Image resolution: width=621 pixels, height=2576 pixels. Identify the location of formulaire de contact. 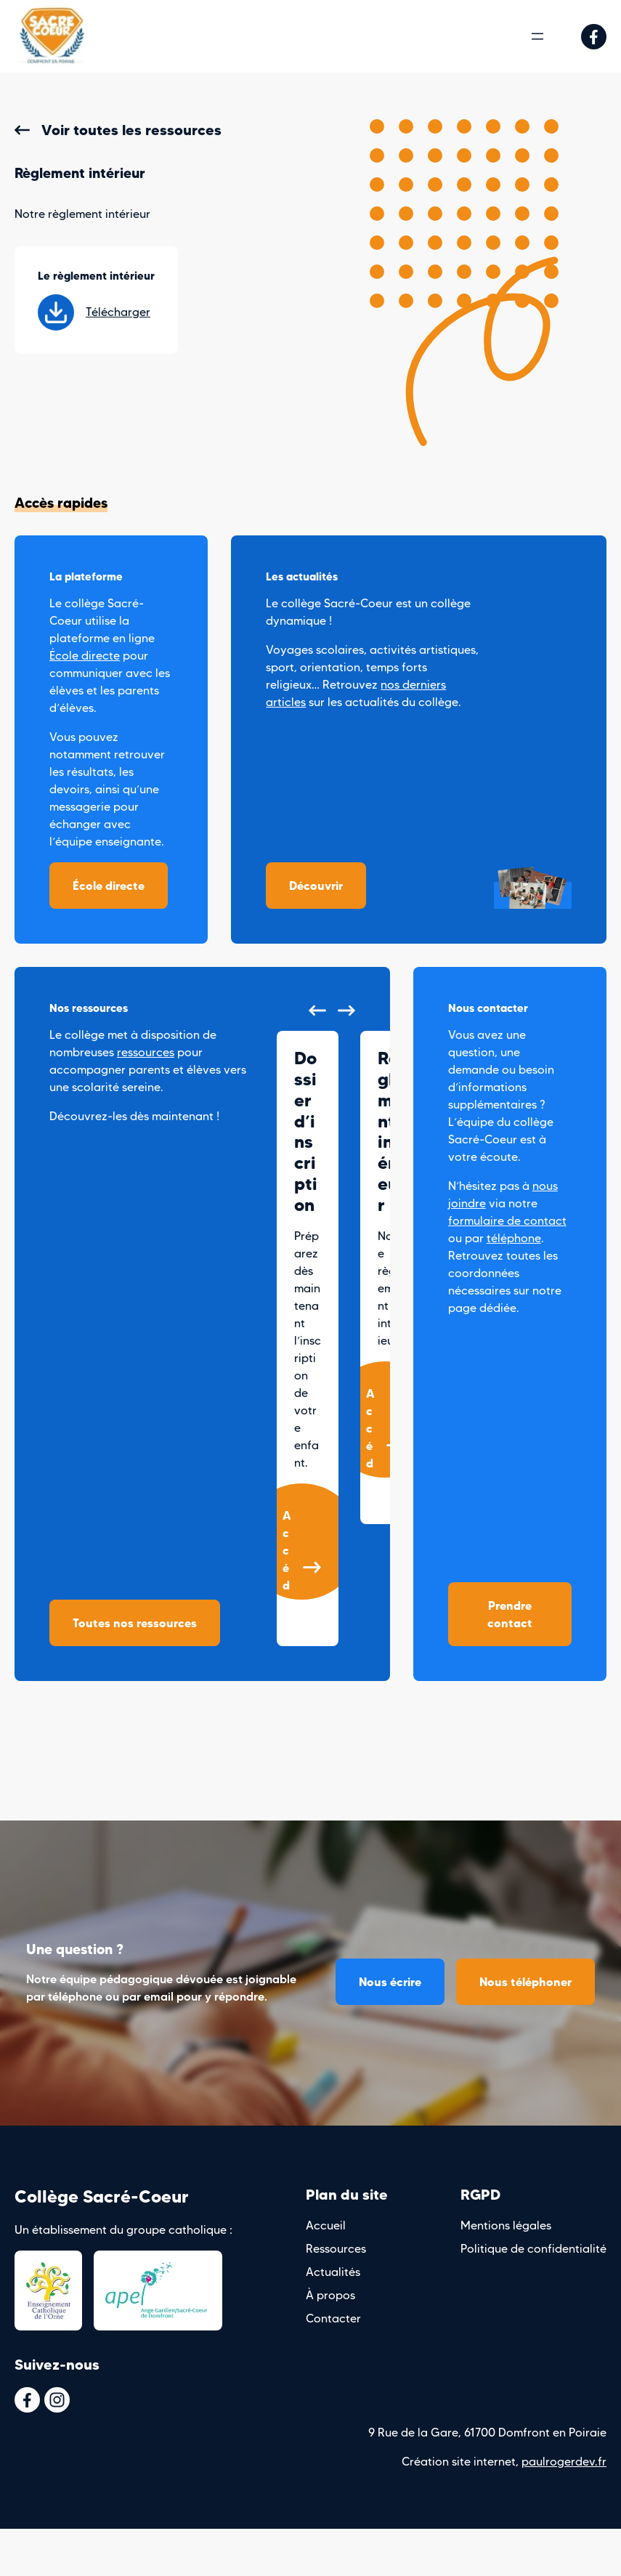
(507, 1221).